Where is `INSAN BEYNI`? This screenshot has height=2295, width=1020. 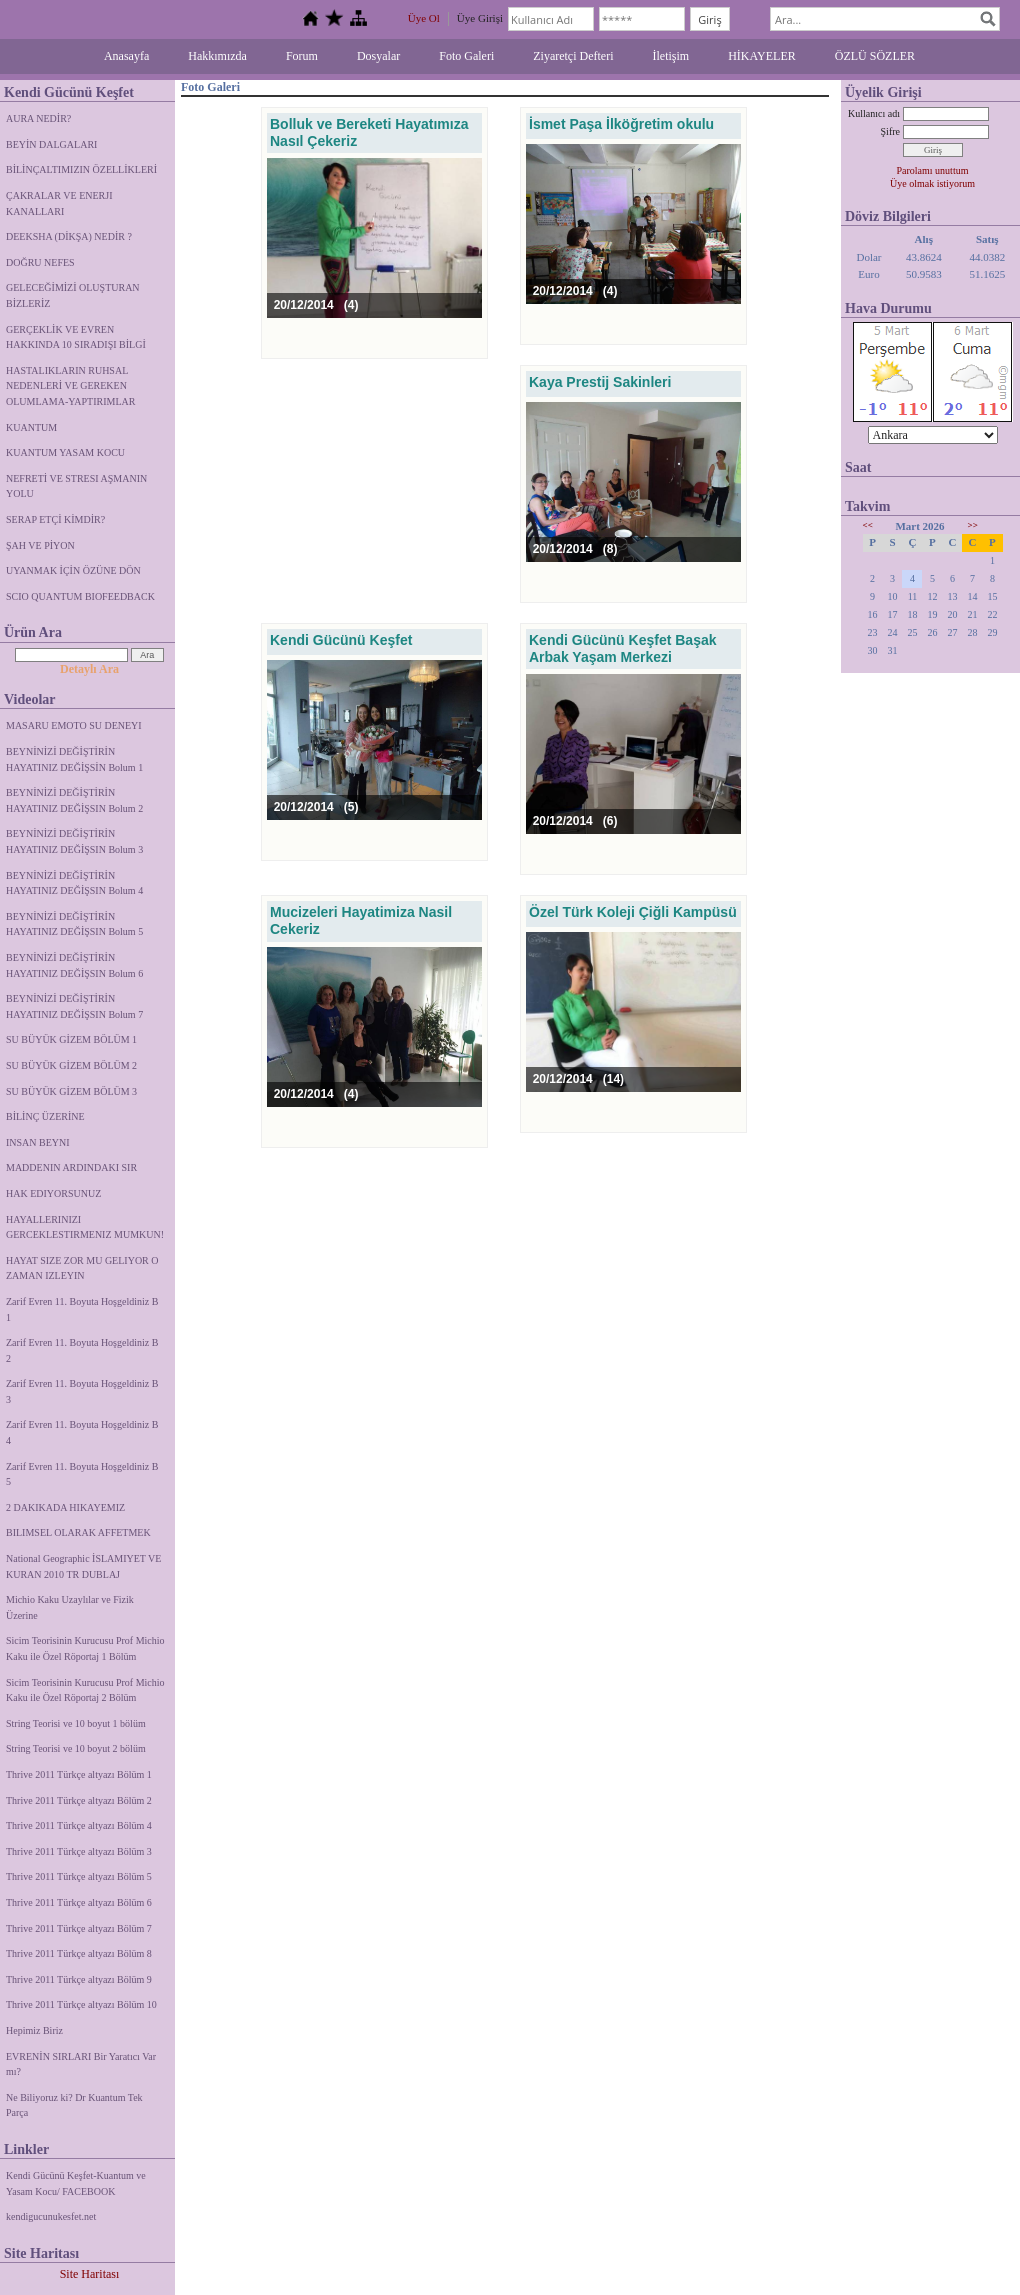
INSAN BEYNI is located at coordinates (38, 1142).